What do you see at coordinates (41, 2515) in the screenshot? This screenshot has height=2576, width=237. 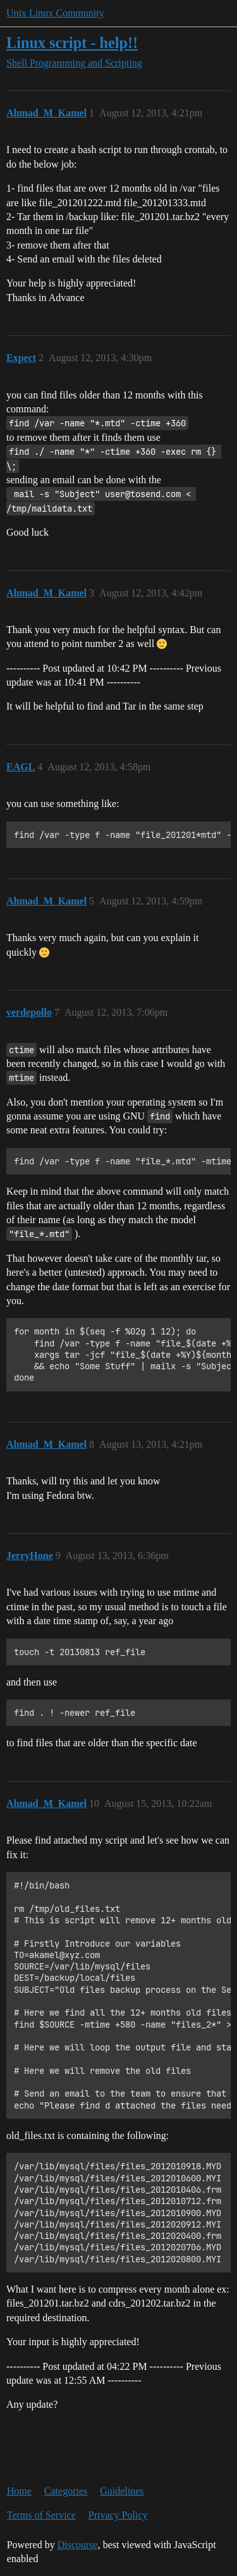 I see `Terms of Service` at bounding box center [41, 2515].